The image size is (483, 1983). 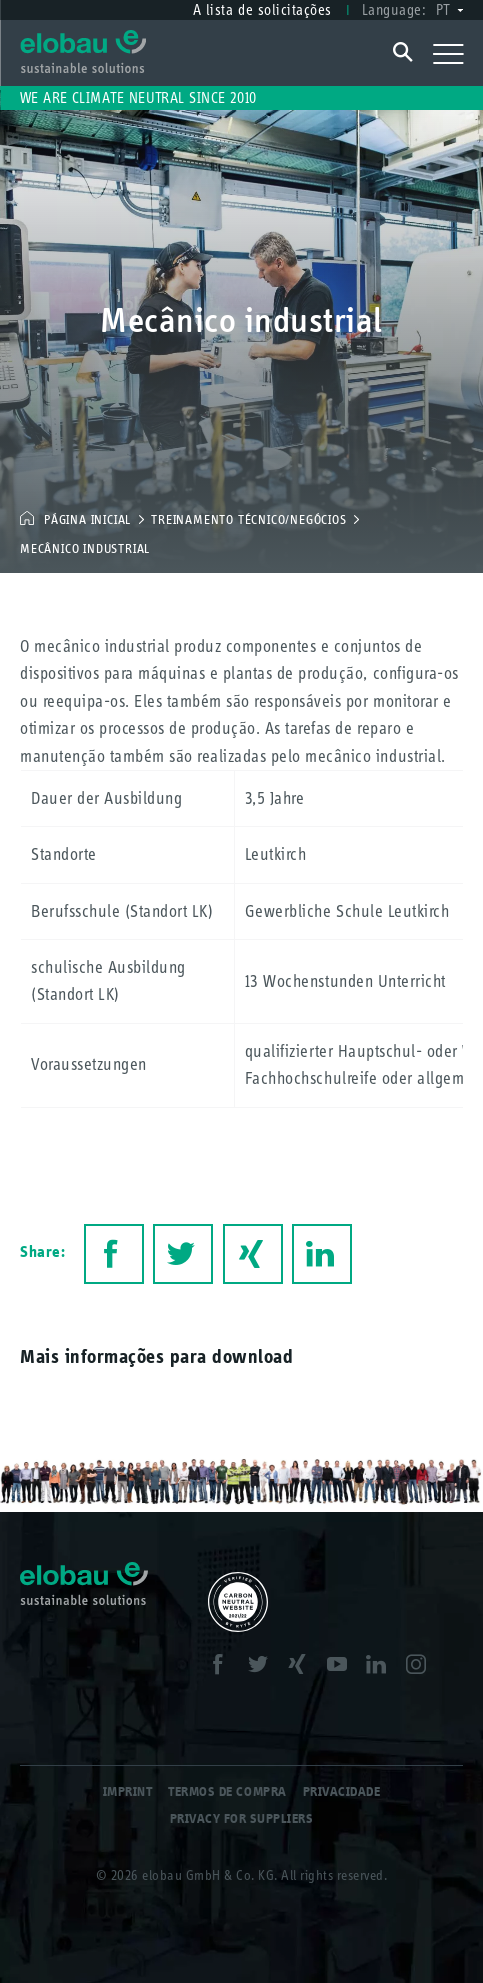 I want to click on XING, so click(x=253, y=1254).